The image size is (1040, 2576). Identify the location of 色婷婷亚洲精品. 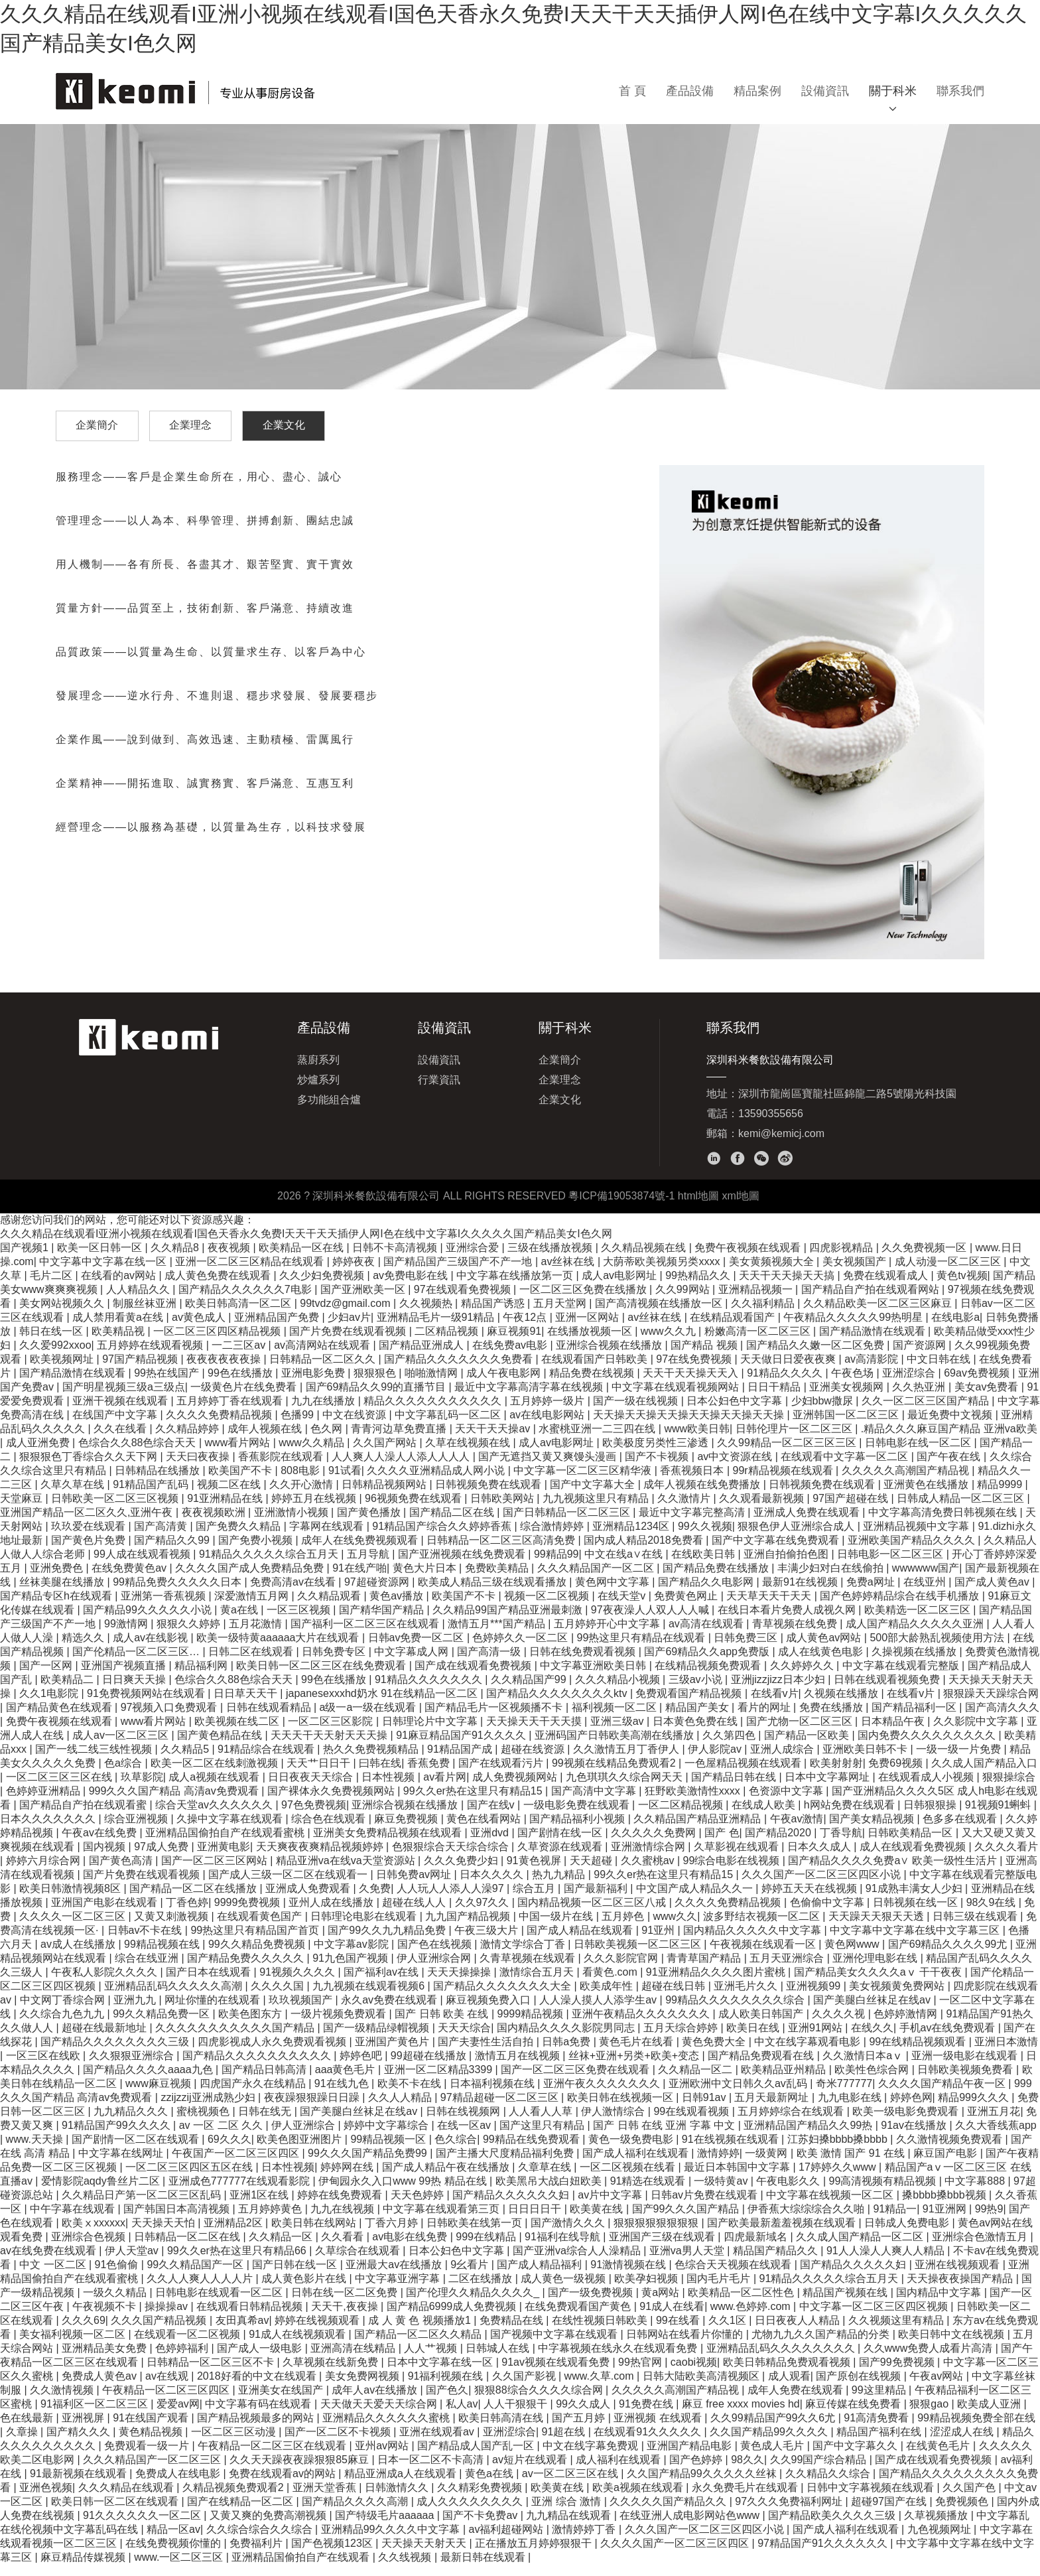
(44, 1802).